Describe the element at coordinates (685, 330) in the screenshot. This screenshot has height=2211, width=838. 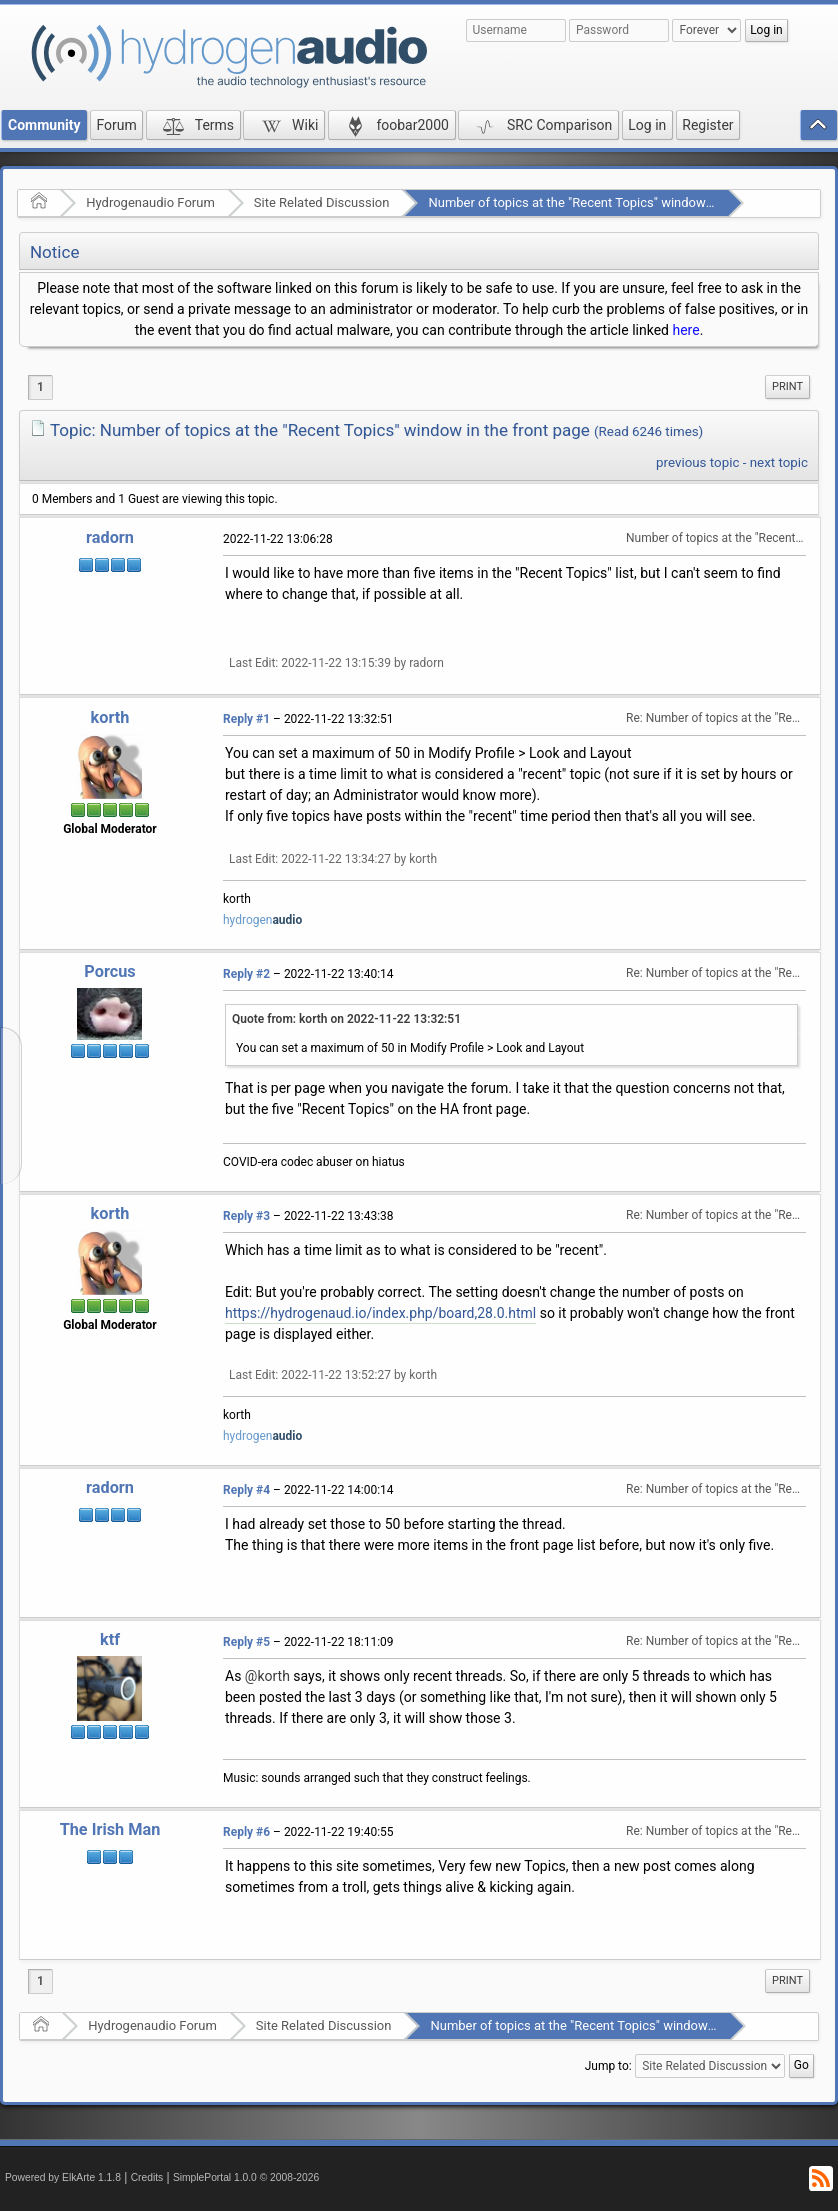
I see `here` at that location.